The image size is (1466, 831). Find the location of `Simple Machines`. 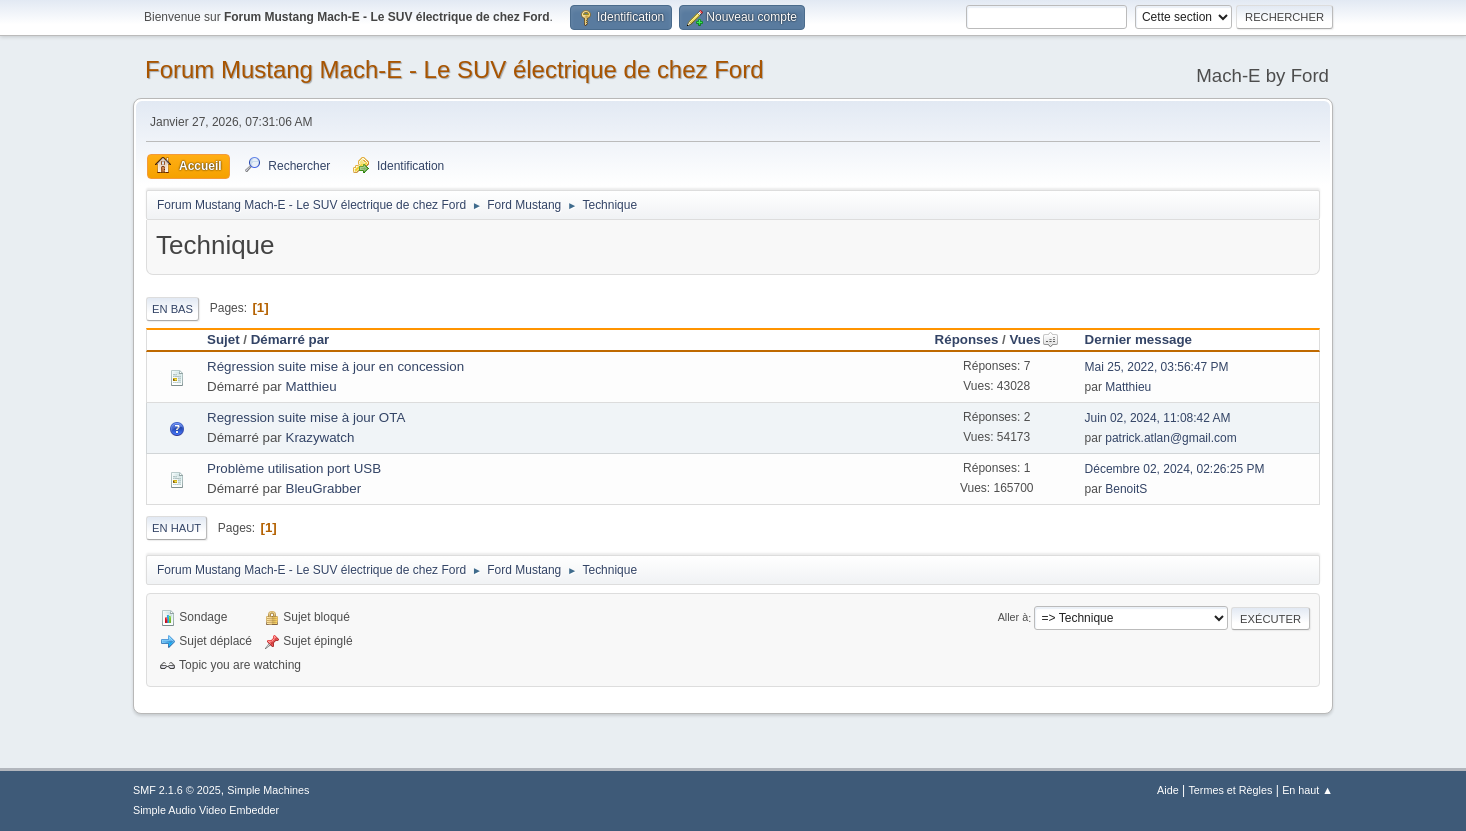

Simple Machines is located at coordinates (268, 790).